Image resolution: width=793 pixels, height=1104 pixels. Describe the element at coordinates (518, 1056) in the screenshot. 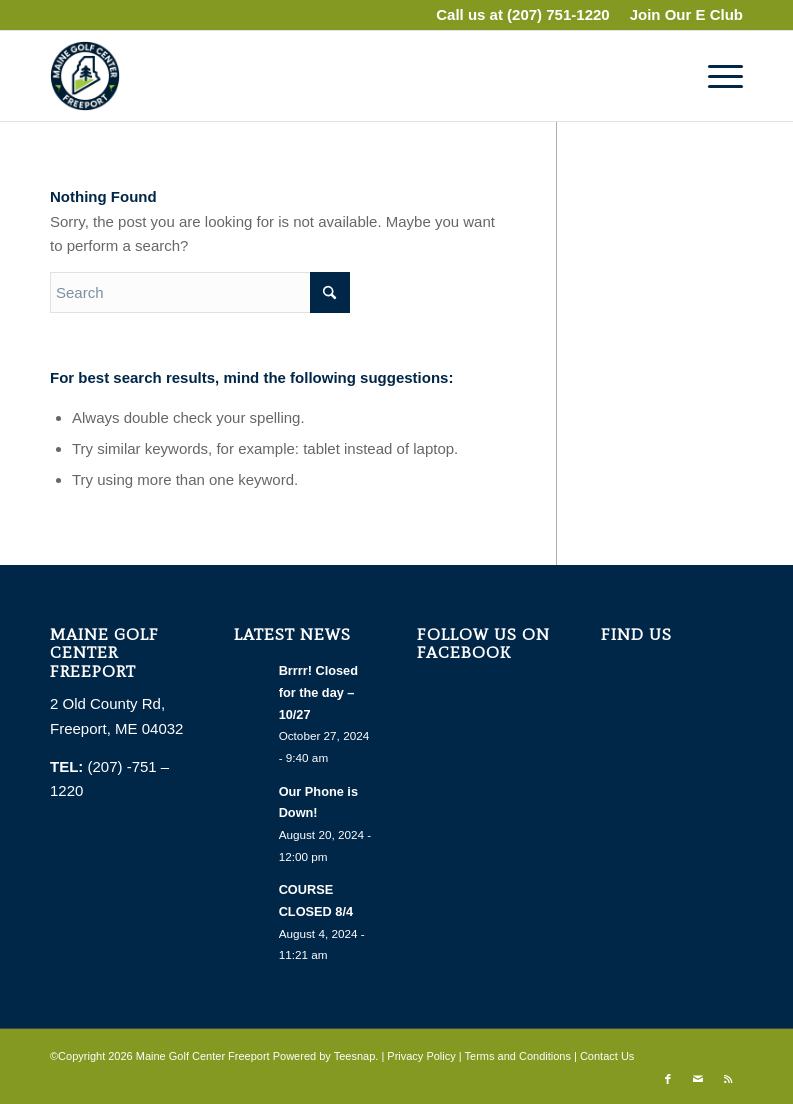

I see `Terms and Conditions` at that location.